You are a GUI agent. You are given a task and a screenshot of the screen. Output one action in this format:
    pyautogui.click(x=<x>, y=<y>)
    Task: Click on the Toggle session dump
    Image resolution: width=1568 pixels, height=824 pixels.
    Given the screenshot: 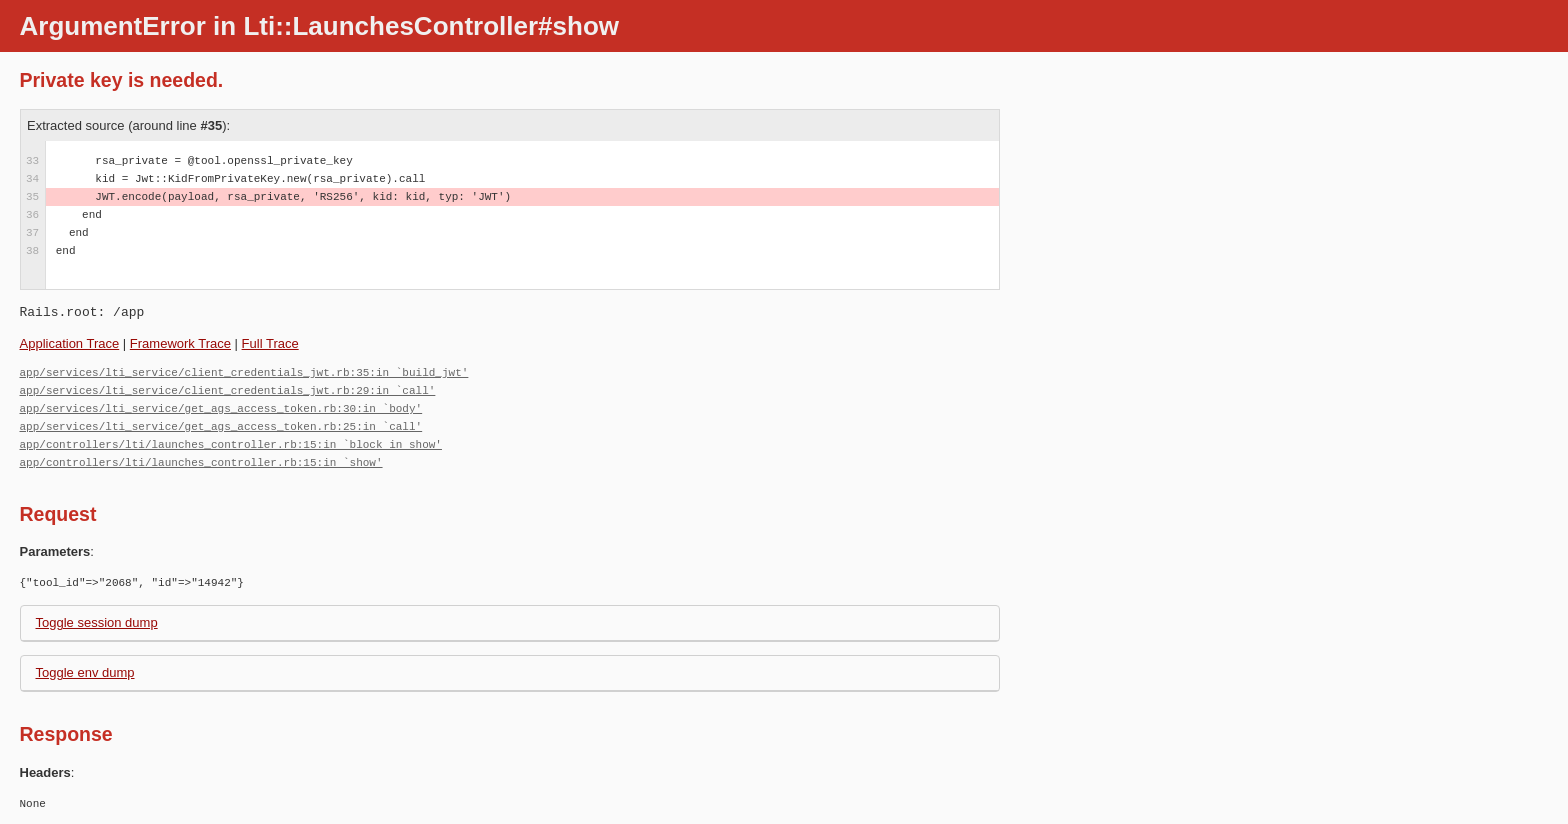 What is the action you would take?
    pyautogui.click(x=97, y=622)
    